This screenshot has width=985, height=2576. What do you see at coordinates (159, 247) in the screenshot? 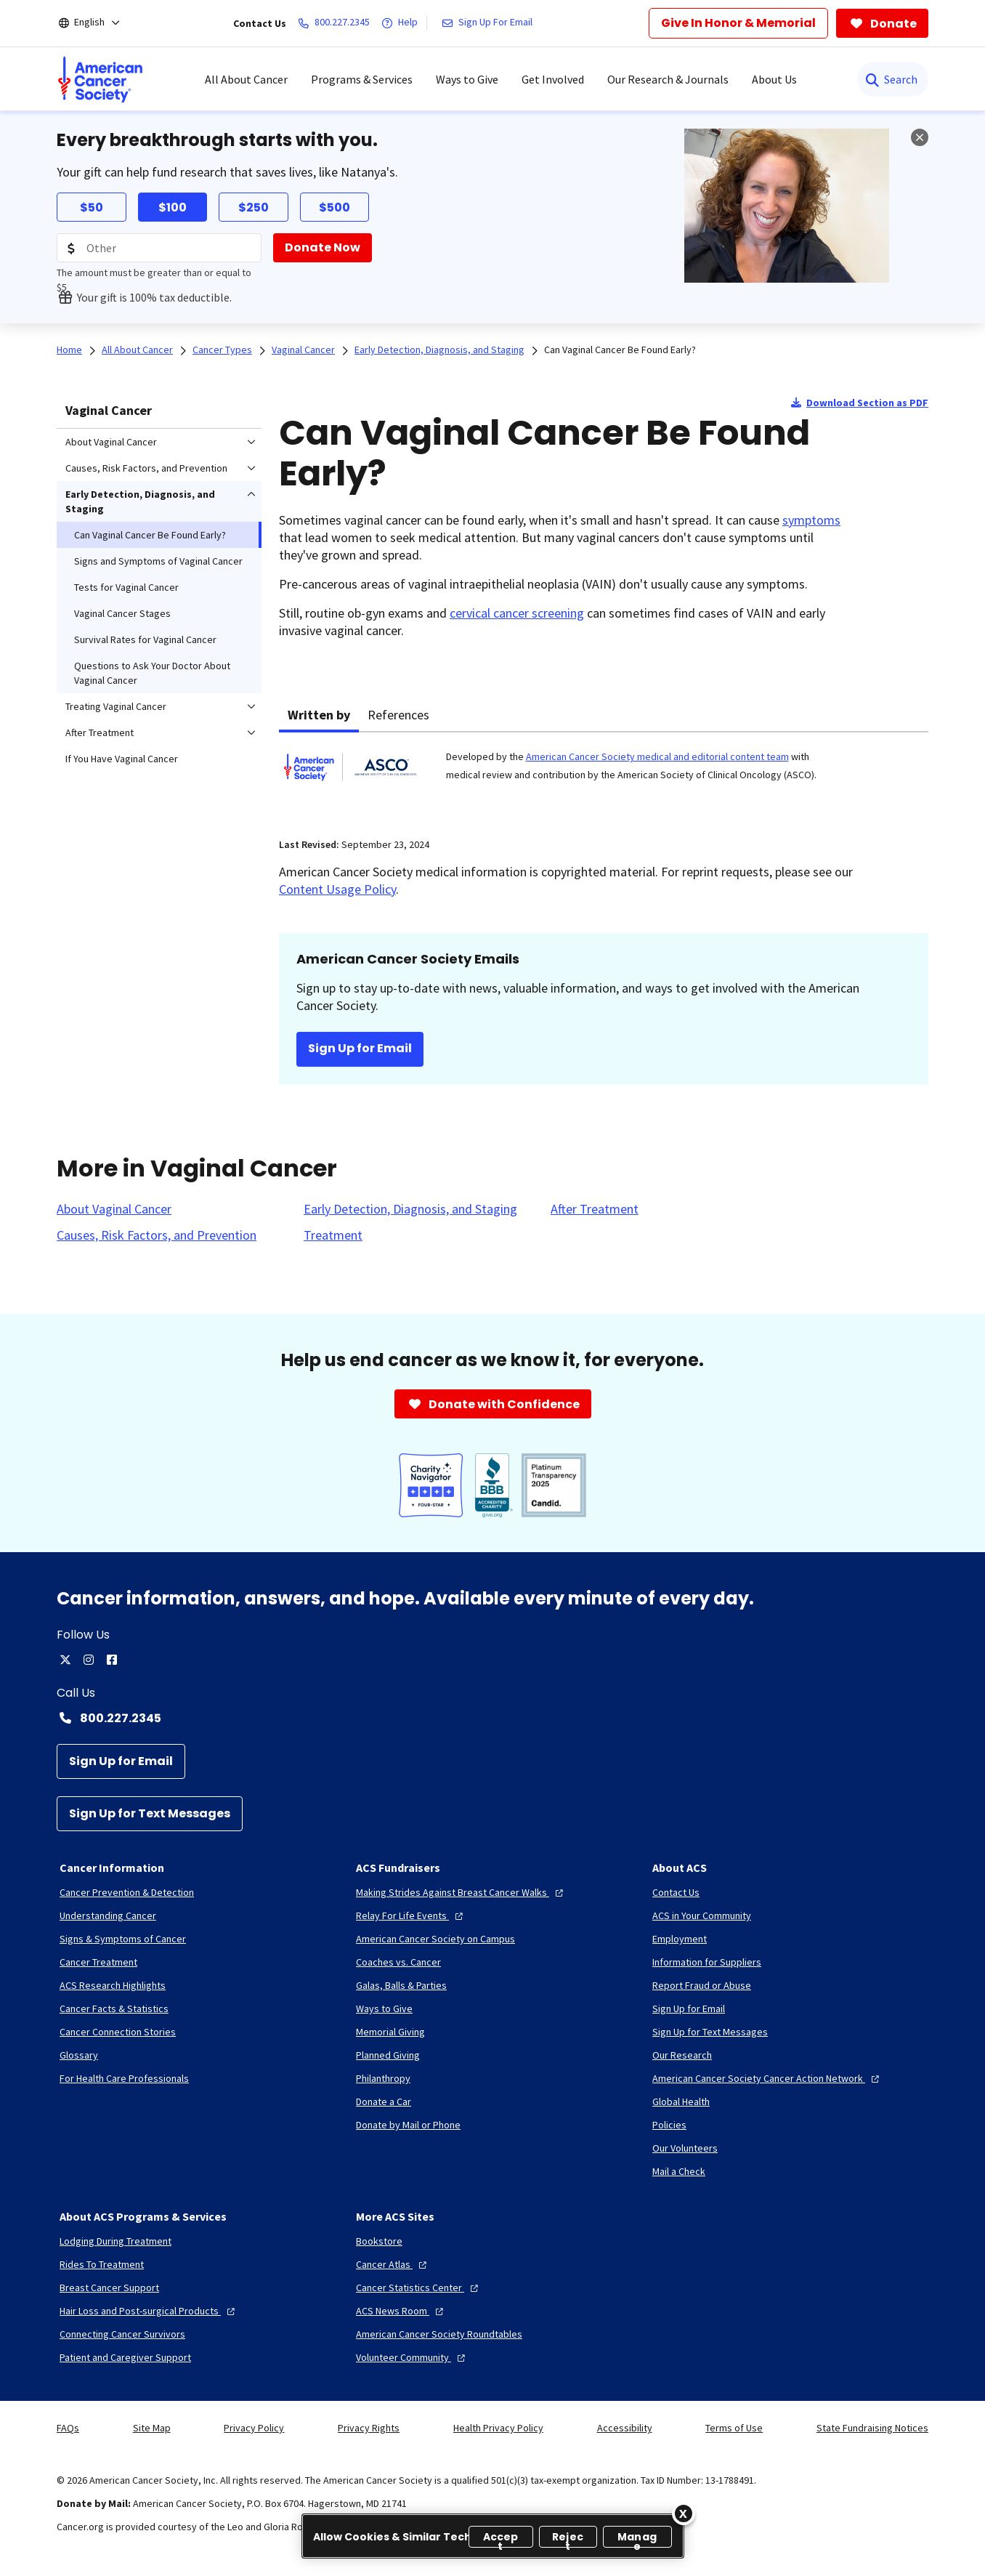
I see `[Donation Amount]` at bounding box center [159, 247].